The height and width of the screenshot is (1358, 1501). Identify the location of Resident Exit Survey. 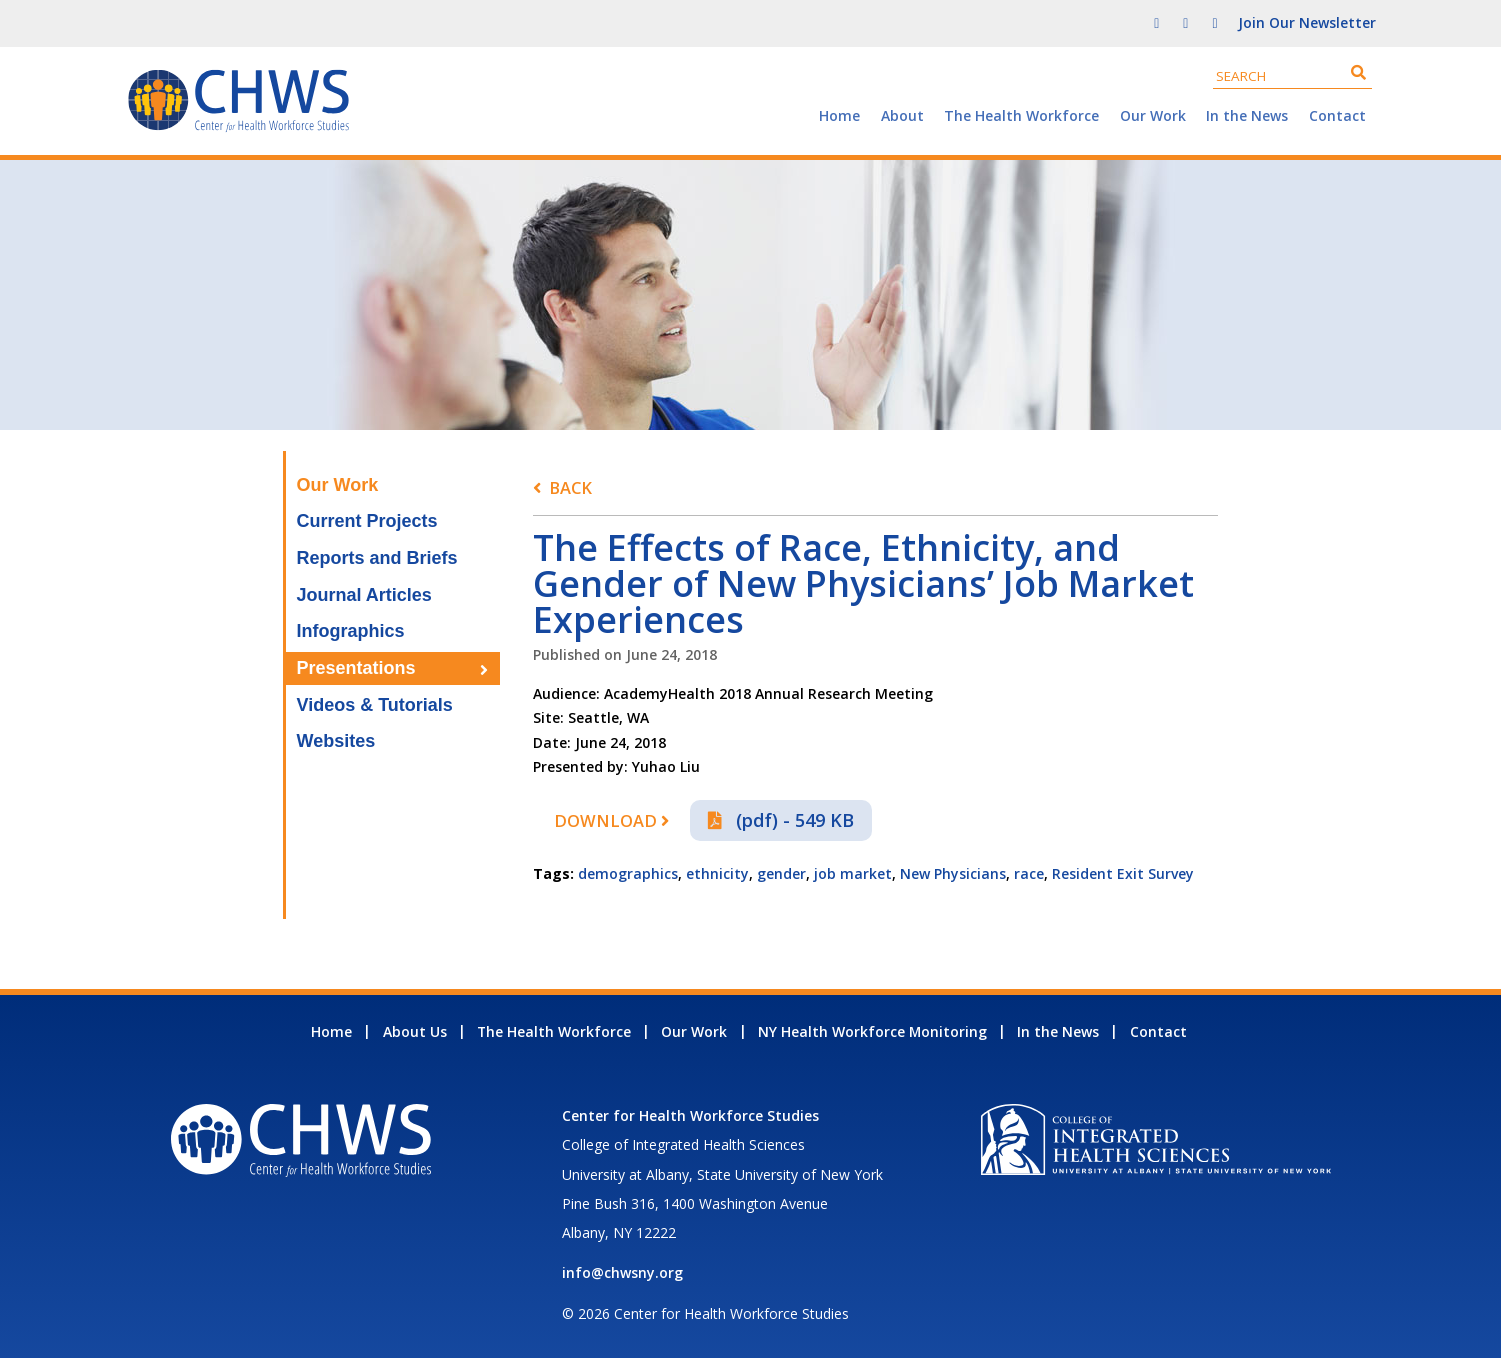
(1123, 873).